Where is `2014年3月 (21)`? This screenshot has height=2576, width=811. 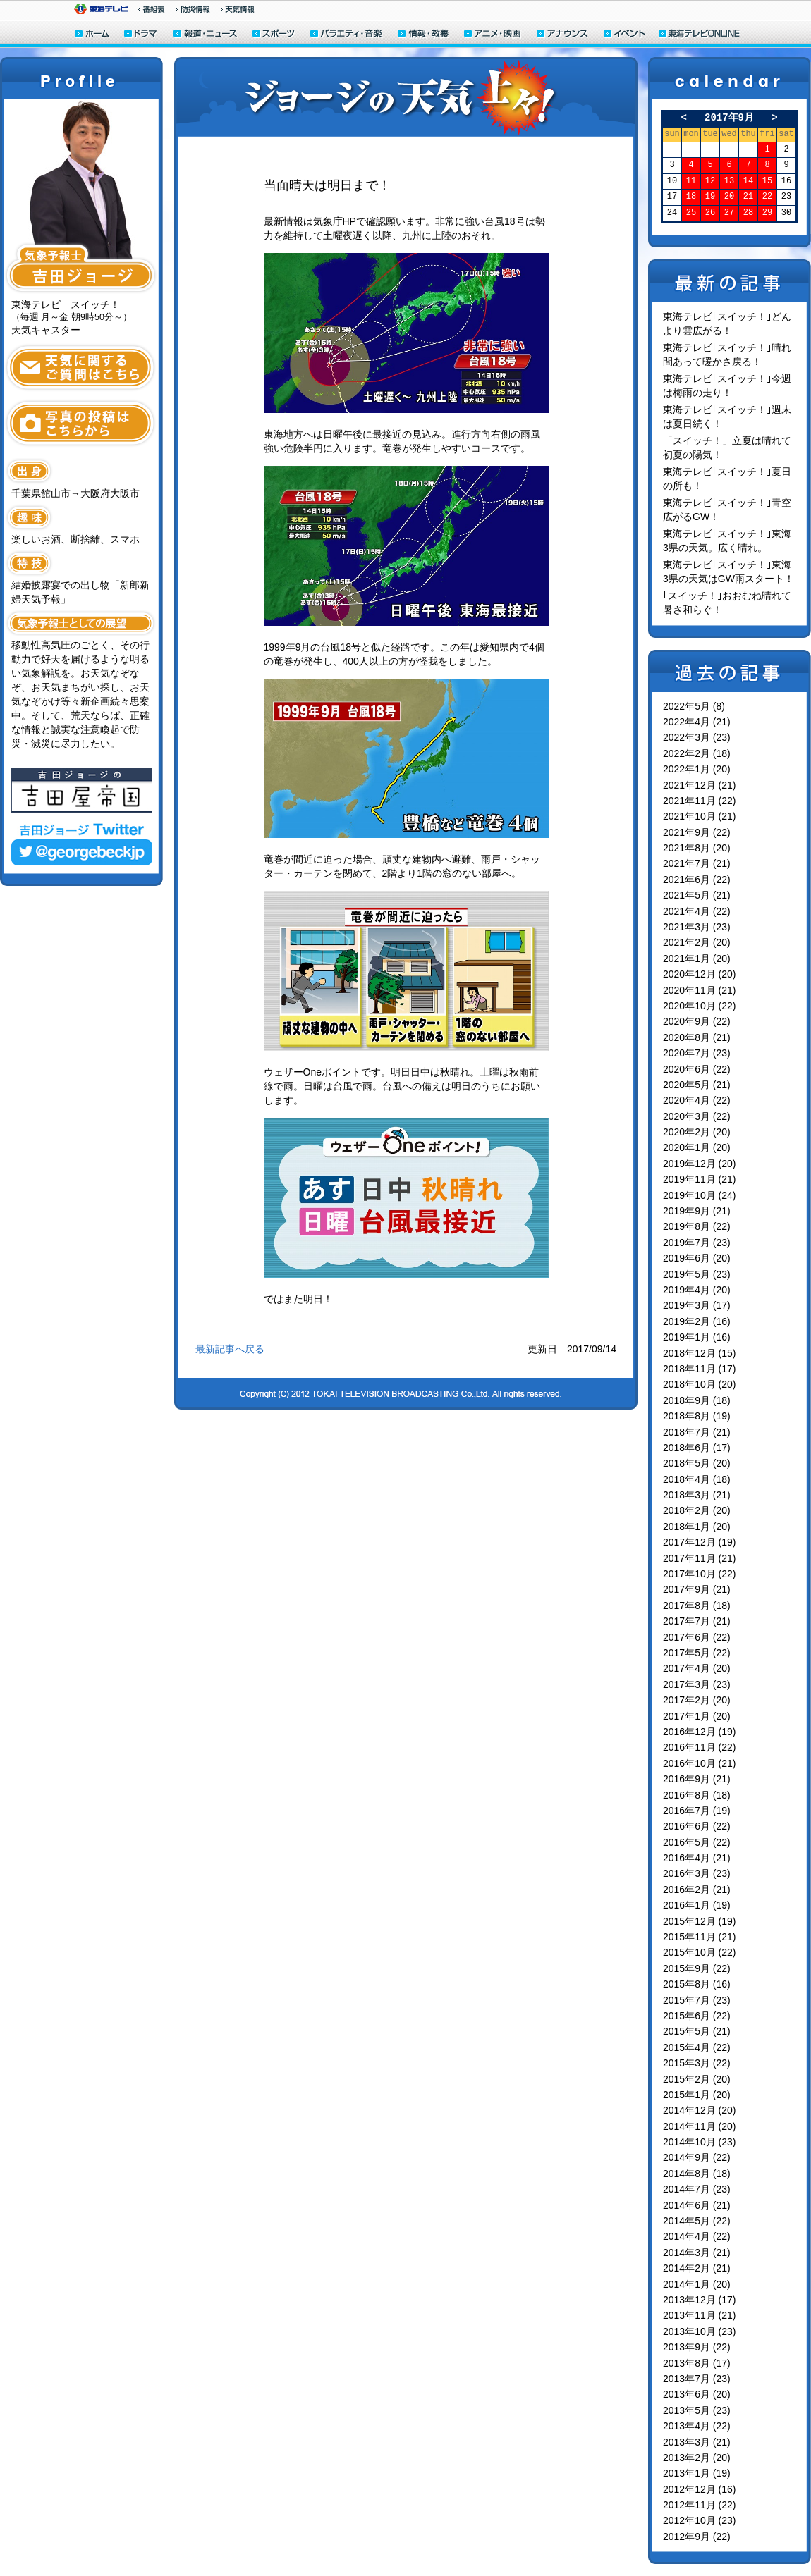 2014年3月 (21) is located at coordinates (697, 2252).